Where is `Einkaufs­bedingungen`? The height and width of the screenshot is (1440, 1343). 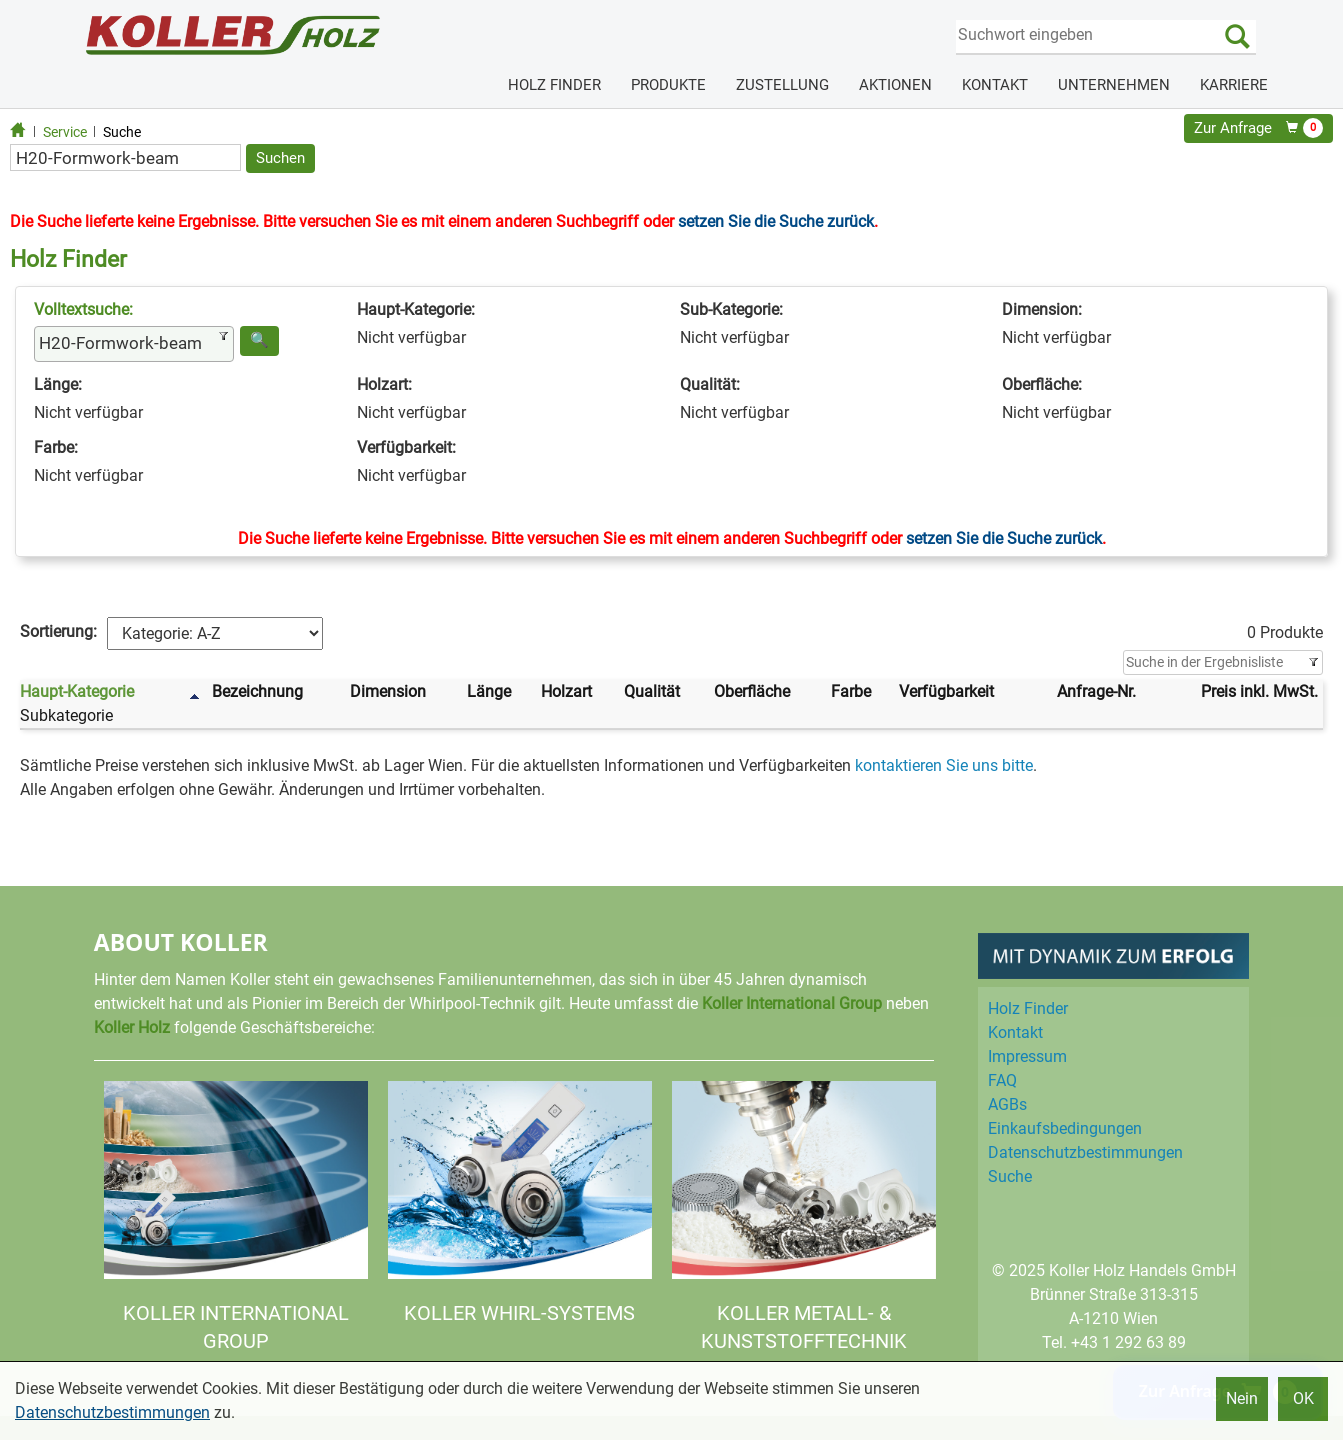 Einkaufs­bedingungen is located at coordinates (1065, 1128).